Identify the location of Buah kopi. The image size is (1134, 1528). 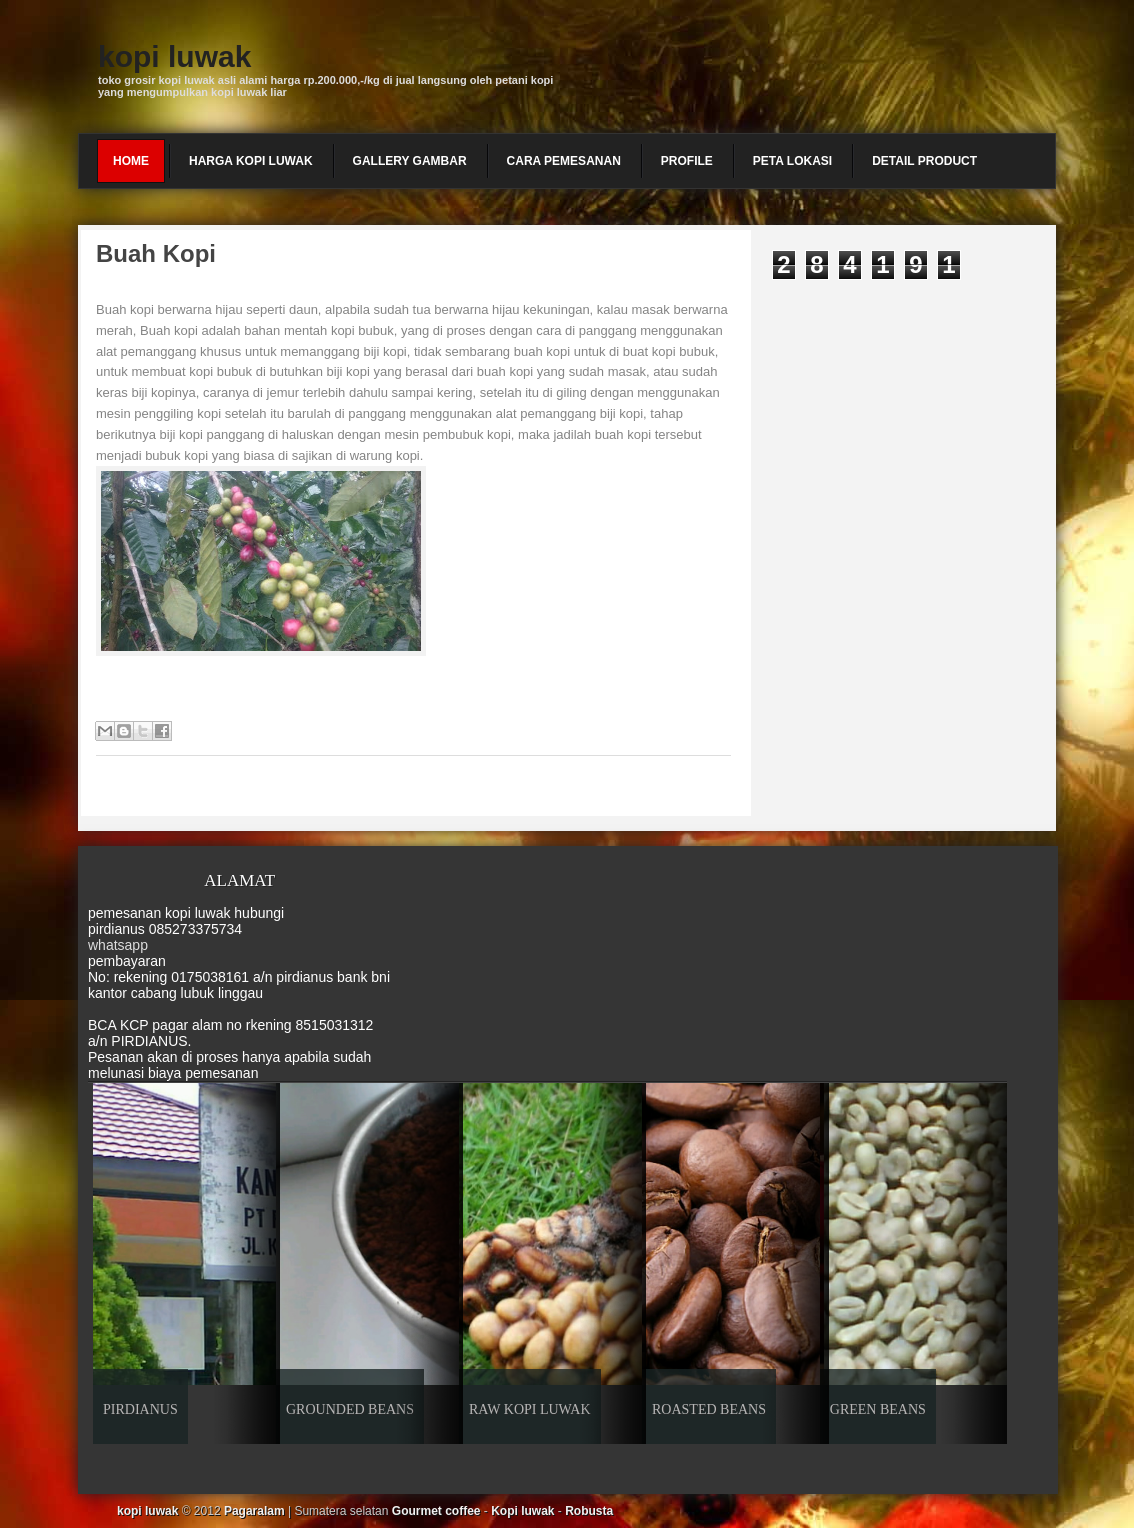
(156, 253).